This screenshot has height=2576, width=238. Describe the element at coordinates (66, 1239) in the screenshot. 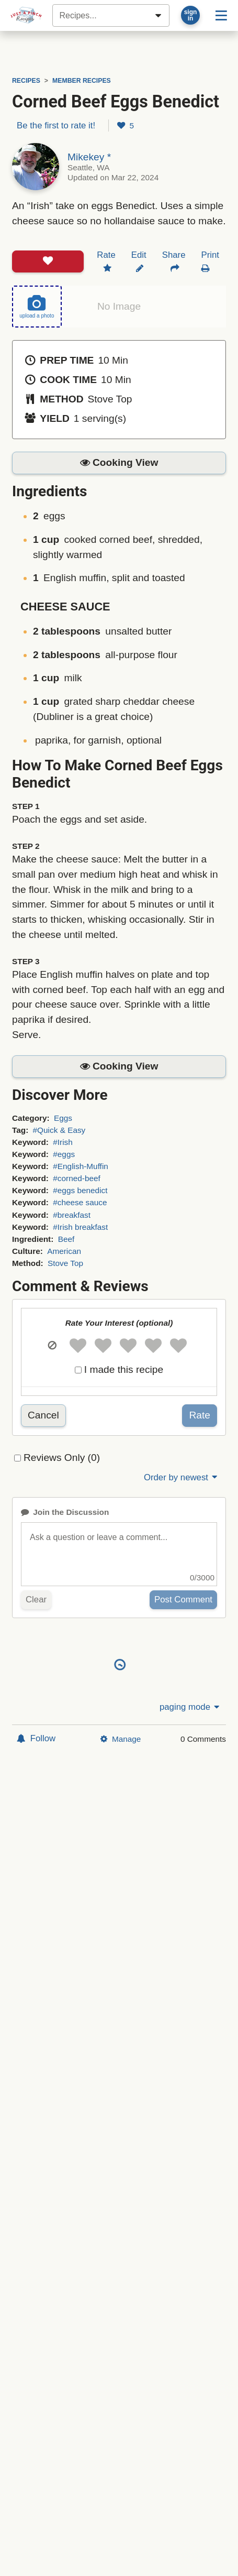

I see `Beef` at that location.